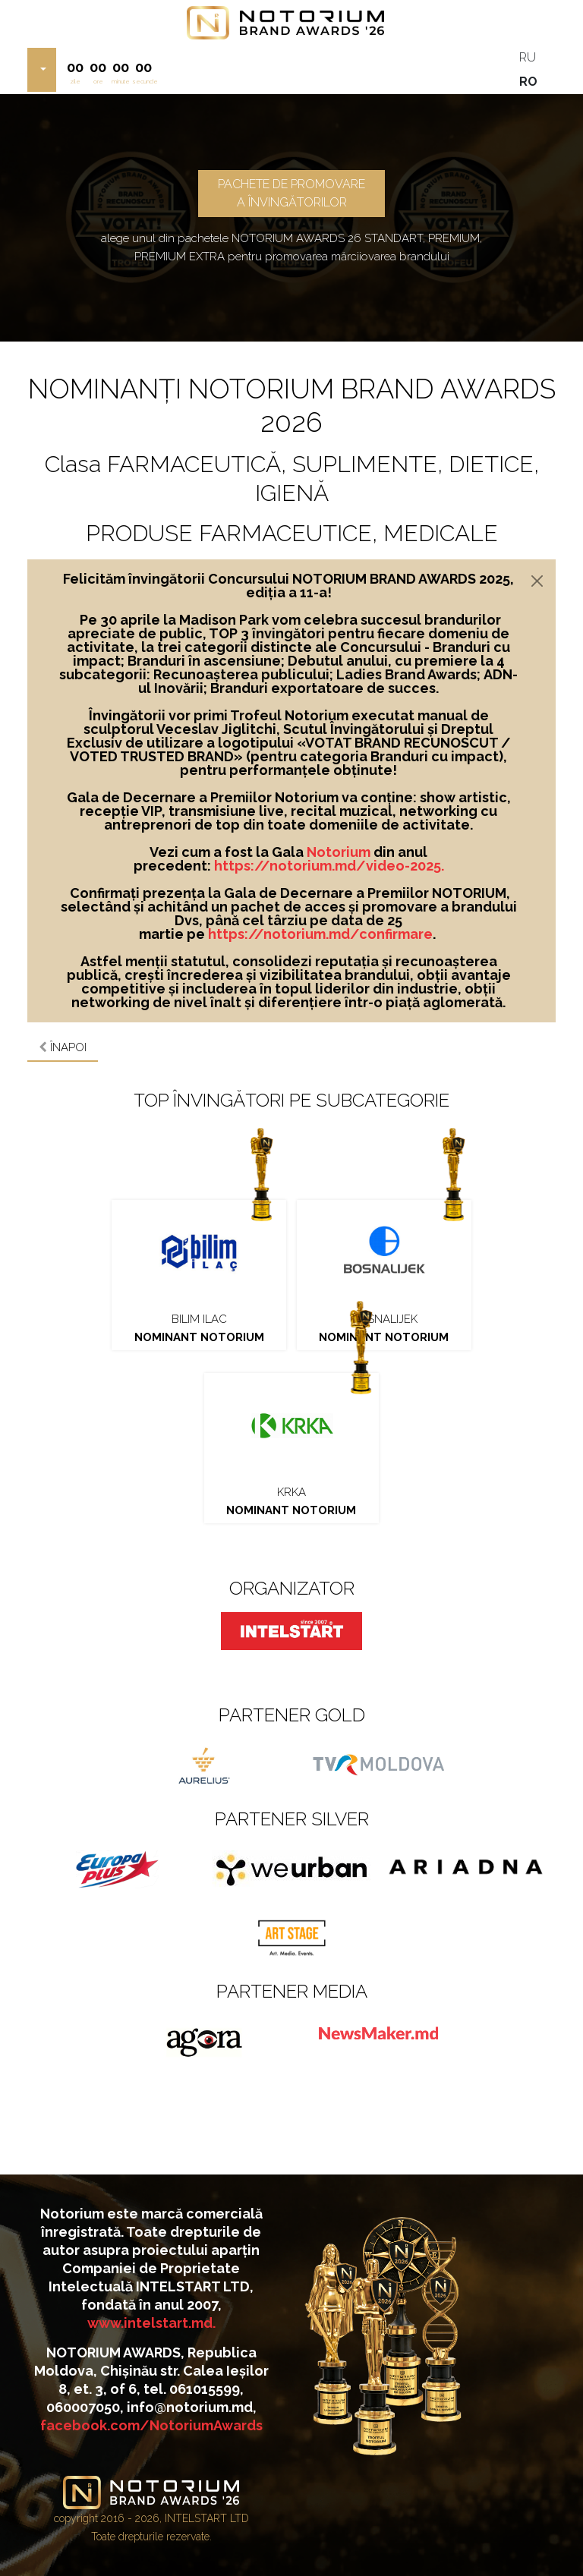 Image resolution: width=583 pixels, height=2576 pixels. I want to click on [Close], so click(537, 581).